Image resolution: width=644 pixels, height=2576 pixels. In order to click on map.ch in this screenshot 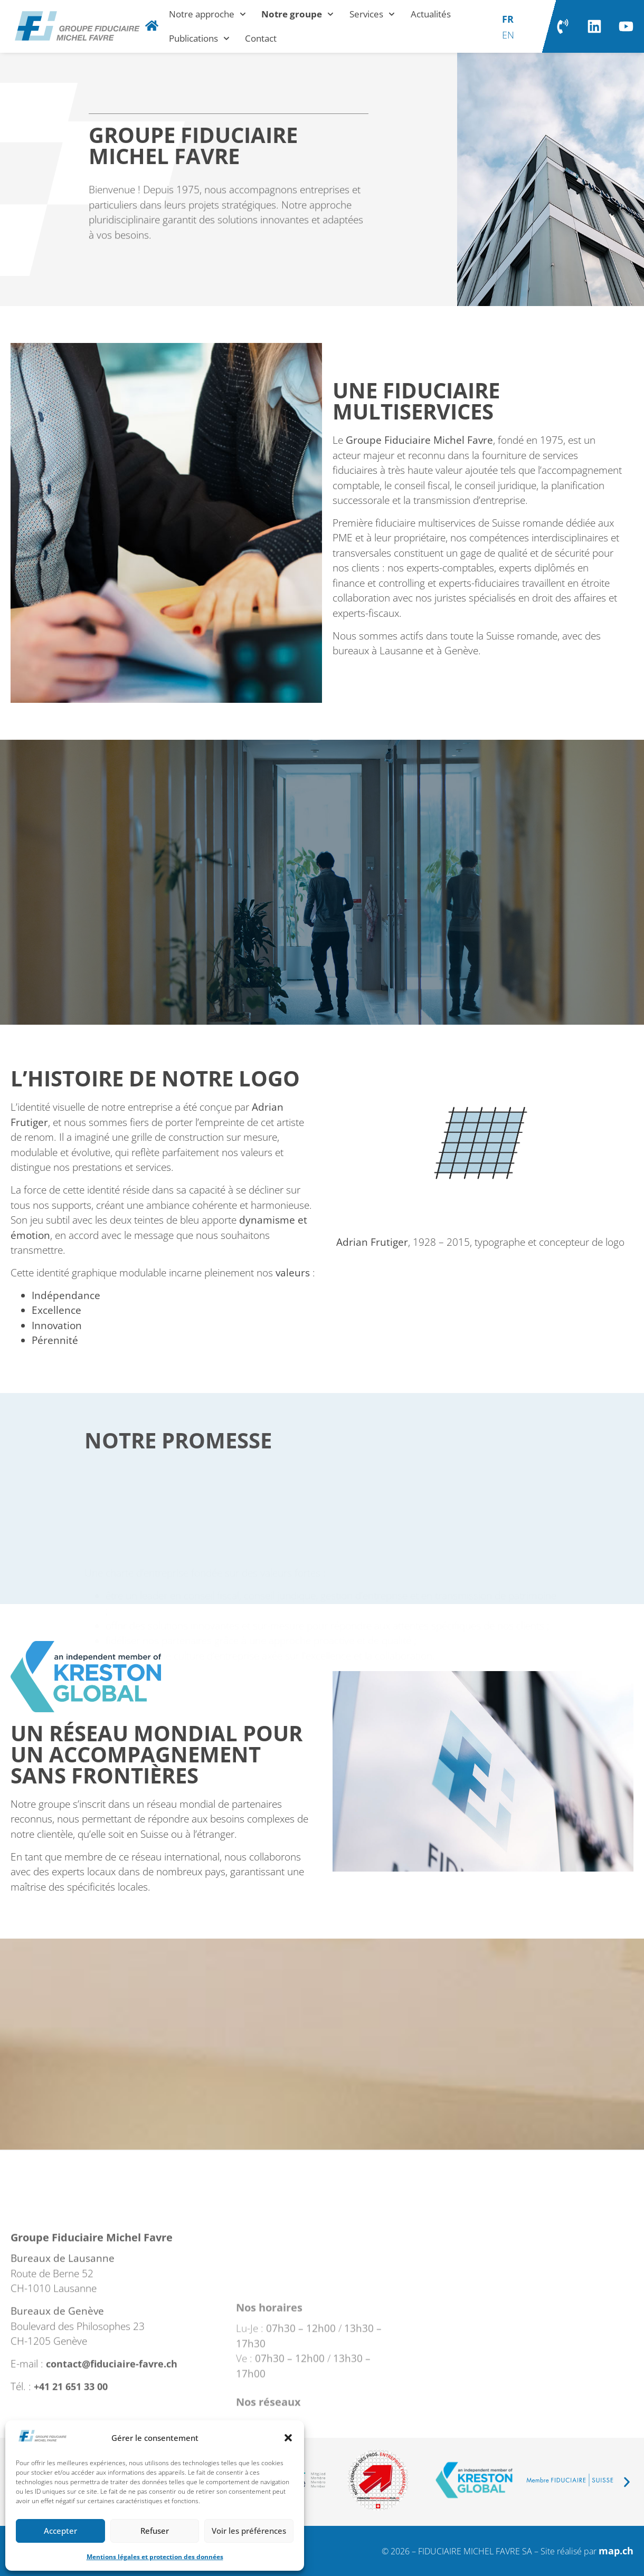, I will do `click(616, 2550)`.